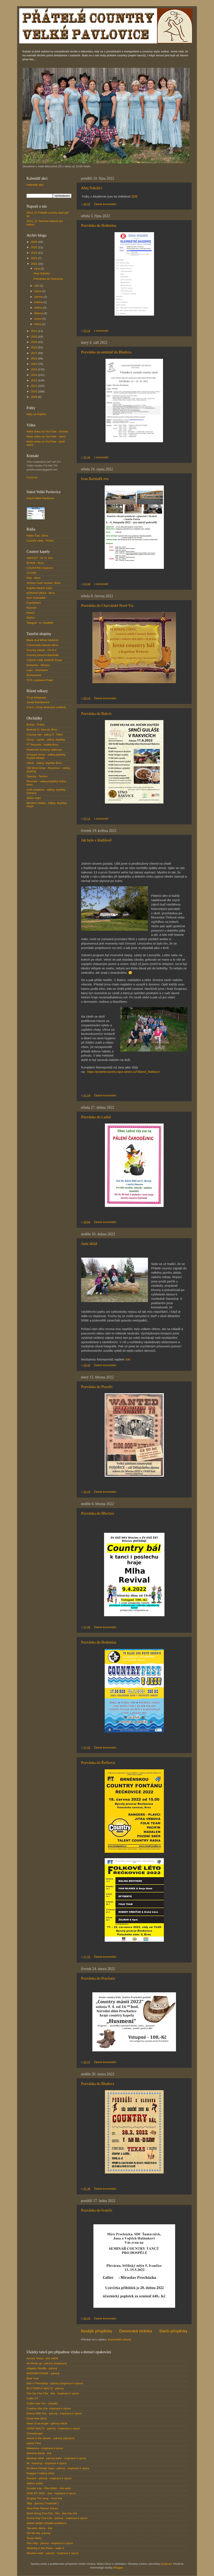  I want to click on CZECH LINE DANCE Písek, so click(44, 660).